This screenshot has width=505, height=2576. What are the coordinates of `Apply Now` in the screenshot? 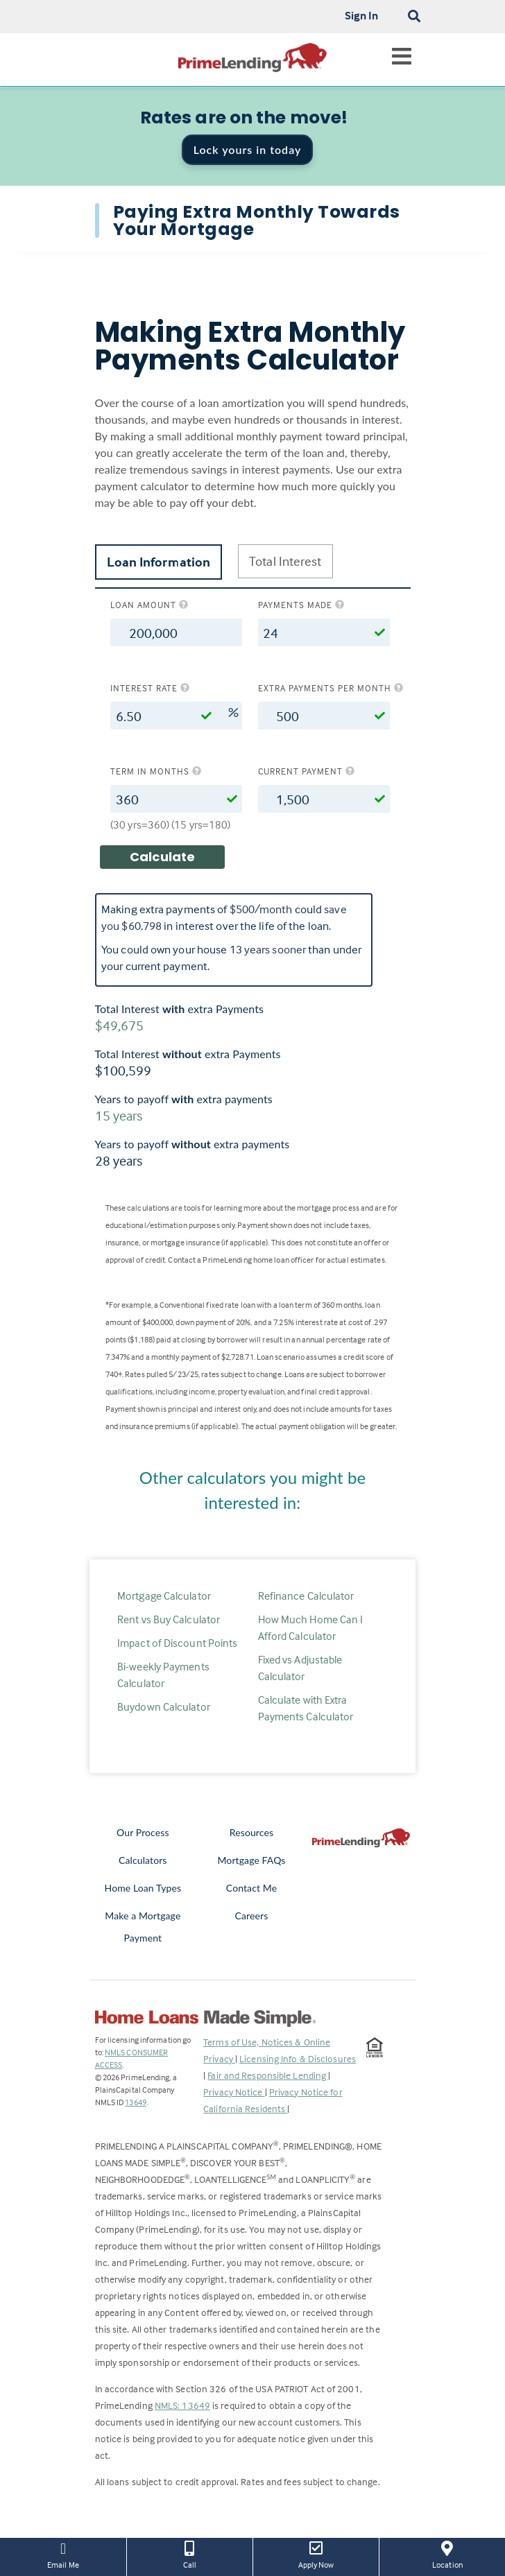 It's located at (316, 2554).